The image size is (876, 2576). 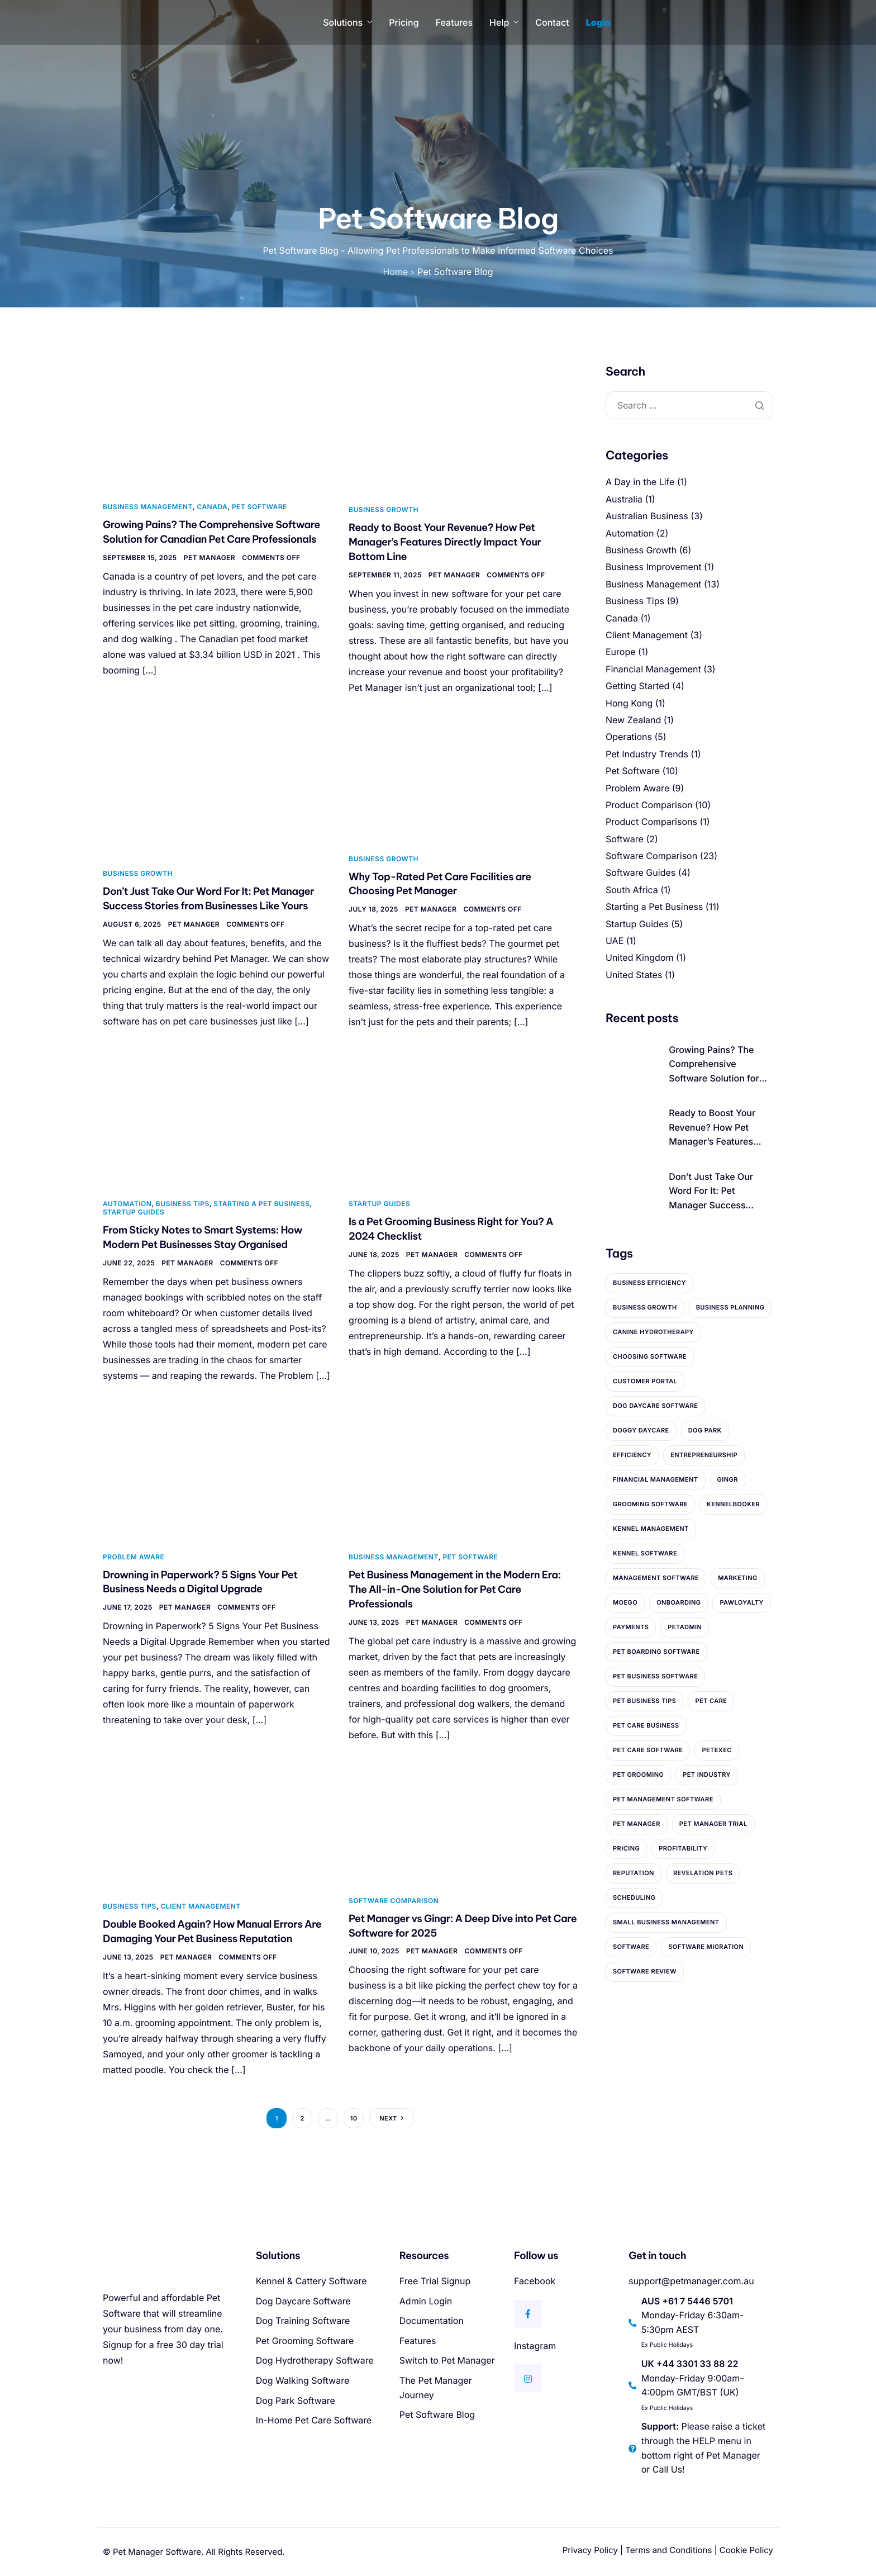 I want to click on Features, so click(x=454, y=22).